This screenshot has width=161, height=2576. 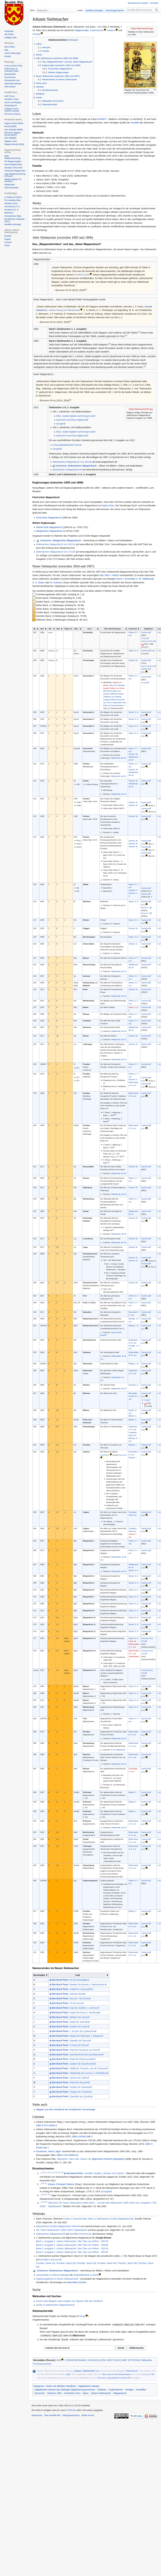 I want to click on Raab bis Rzyszczewski, so click(x=72, y=2059).